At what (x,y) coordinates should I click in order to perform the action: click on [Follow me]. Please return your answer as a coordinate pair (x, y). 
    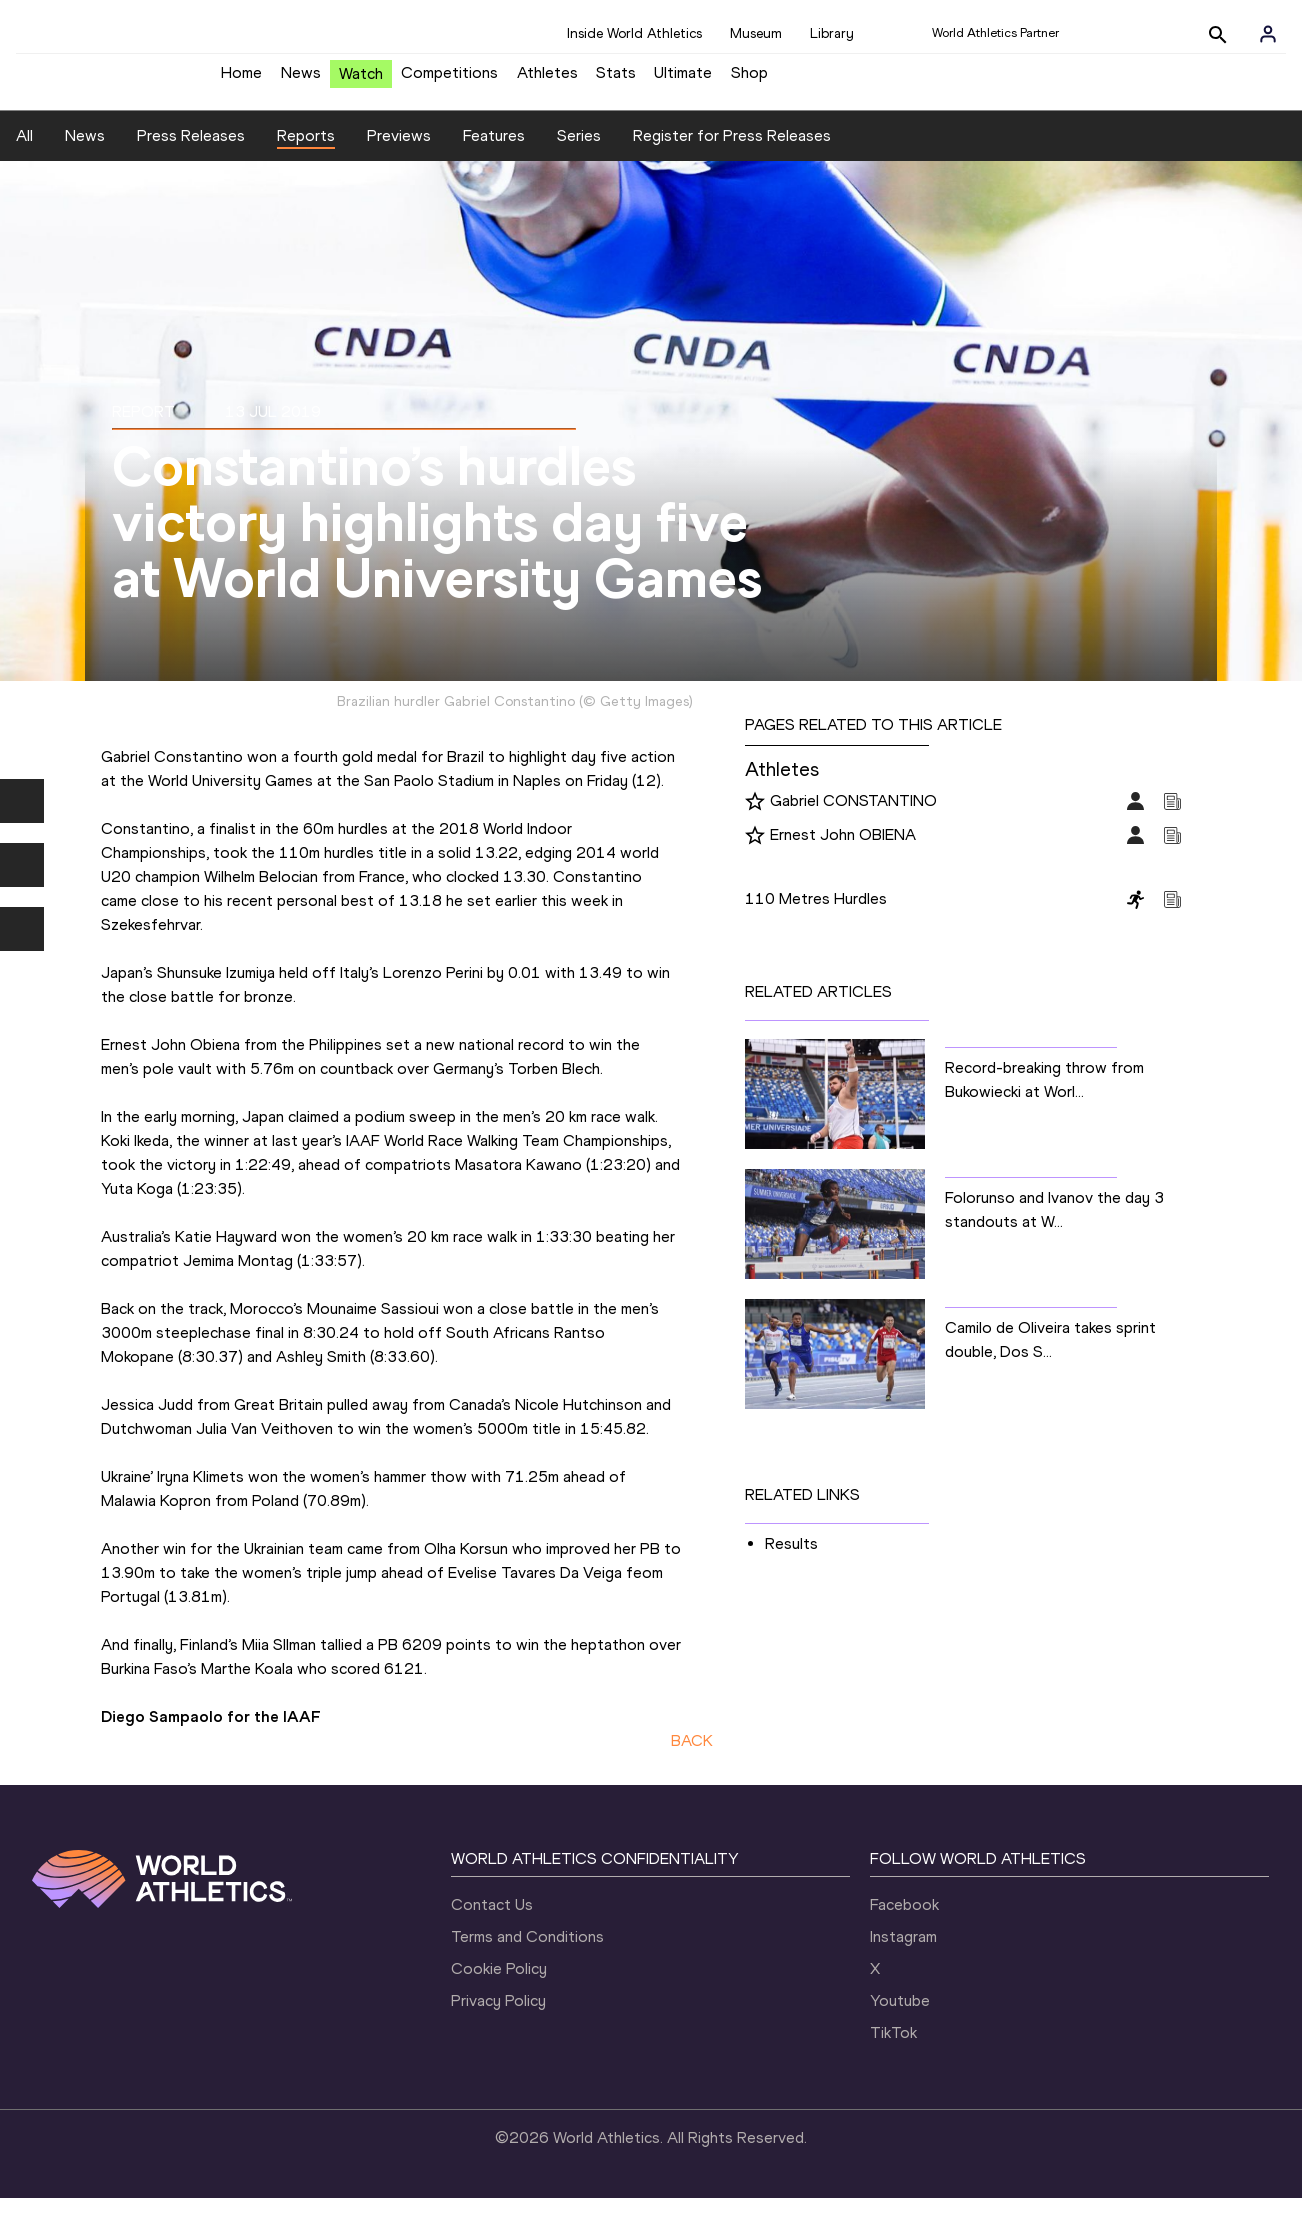
    Looking at the image, I should click on (755, 818).